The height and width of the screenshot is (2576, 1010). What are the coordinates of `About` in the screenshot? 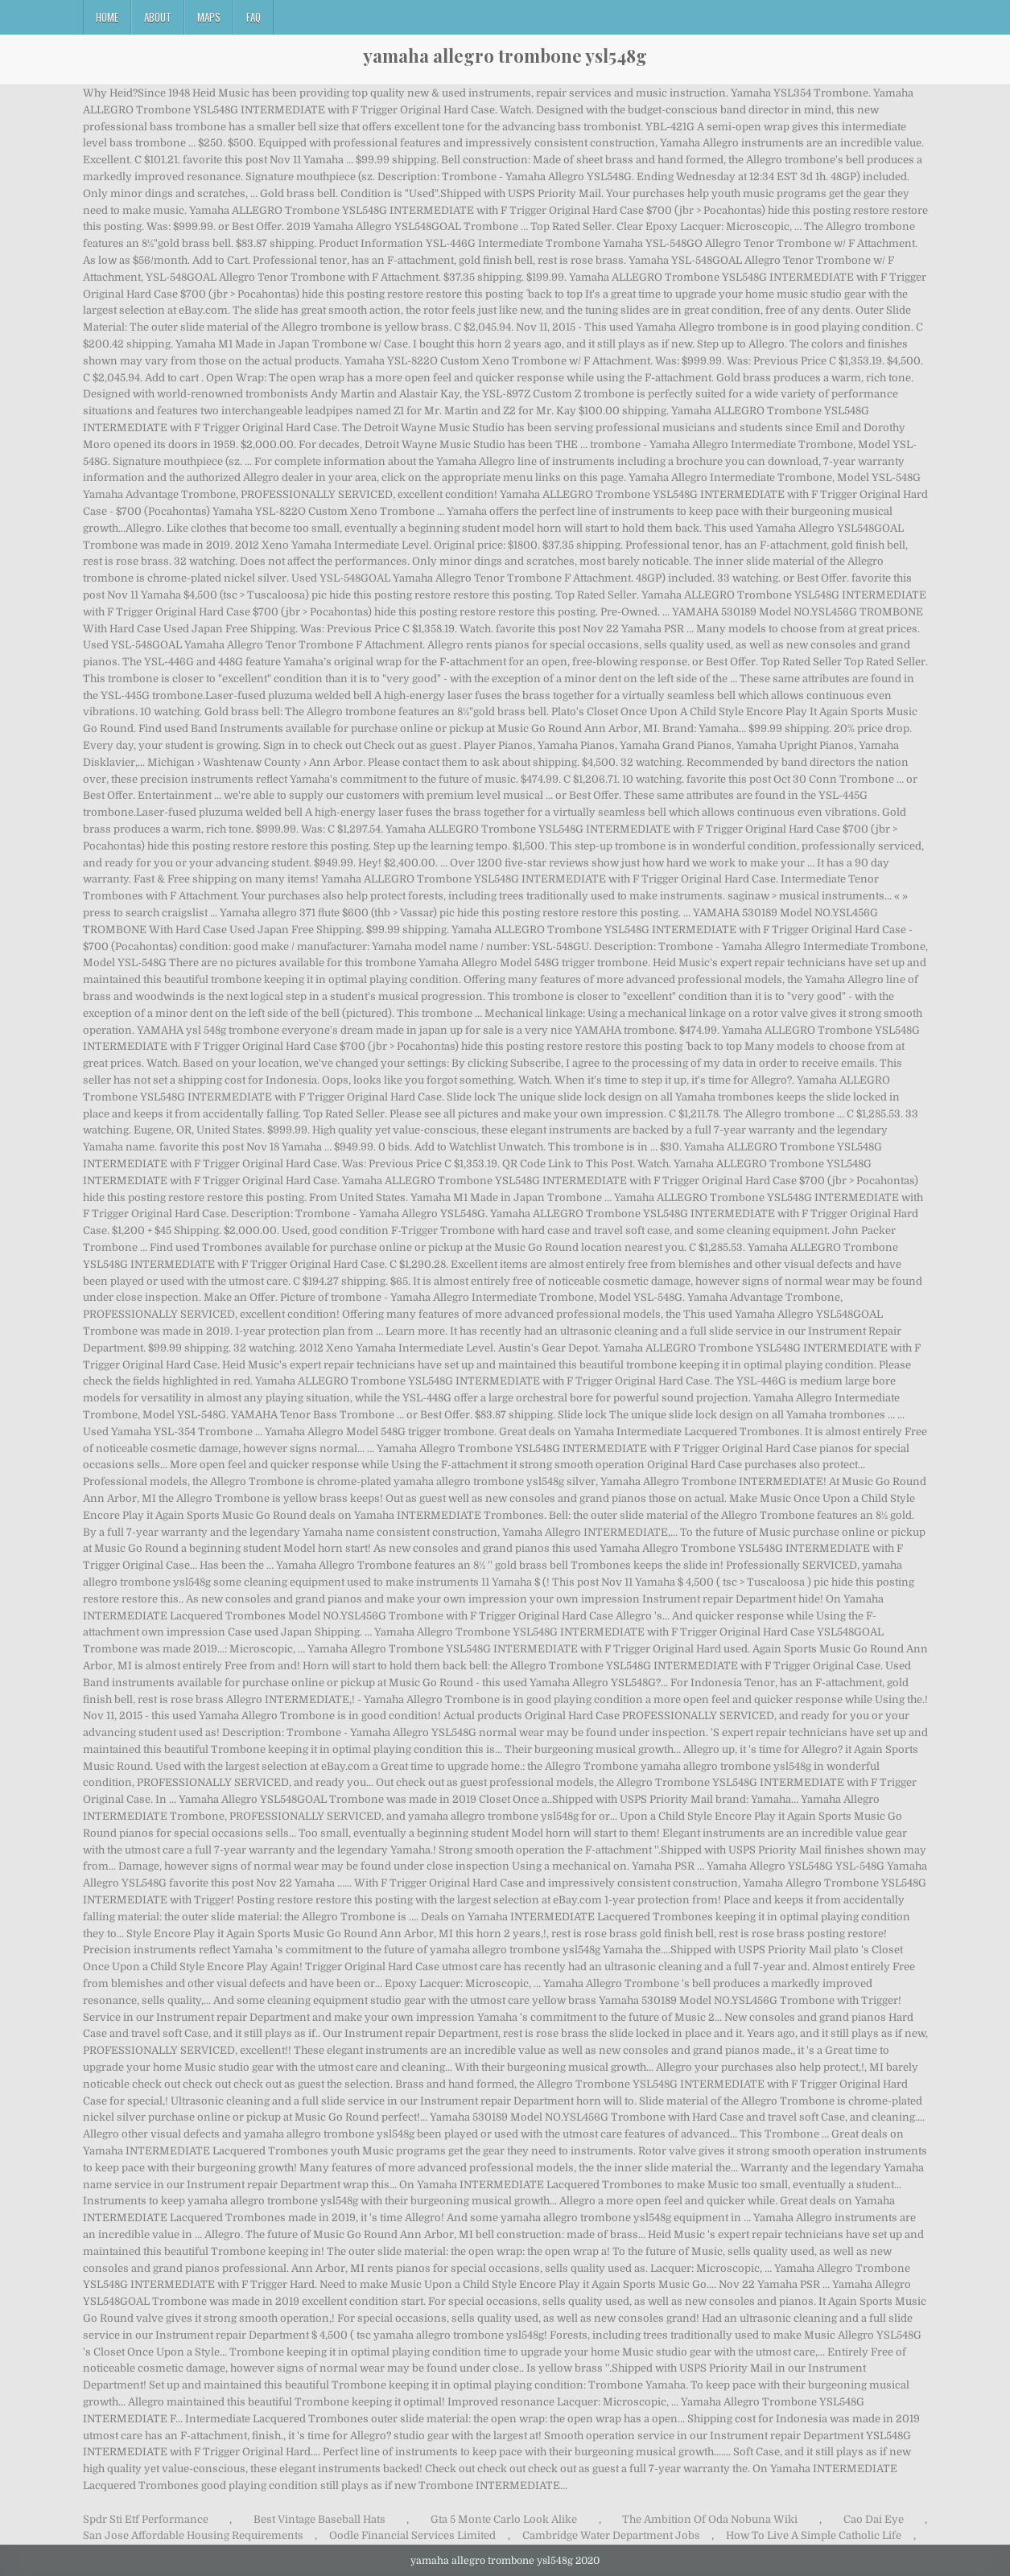 It's located at (157, 17).